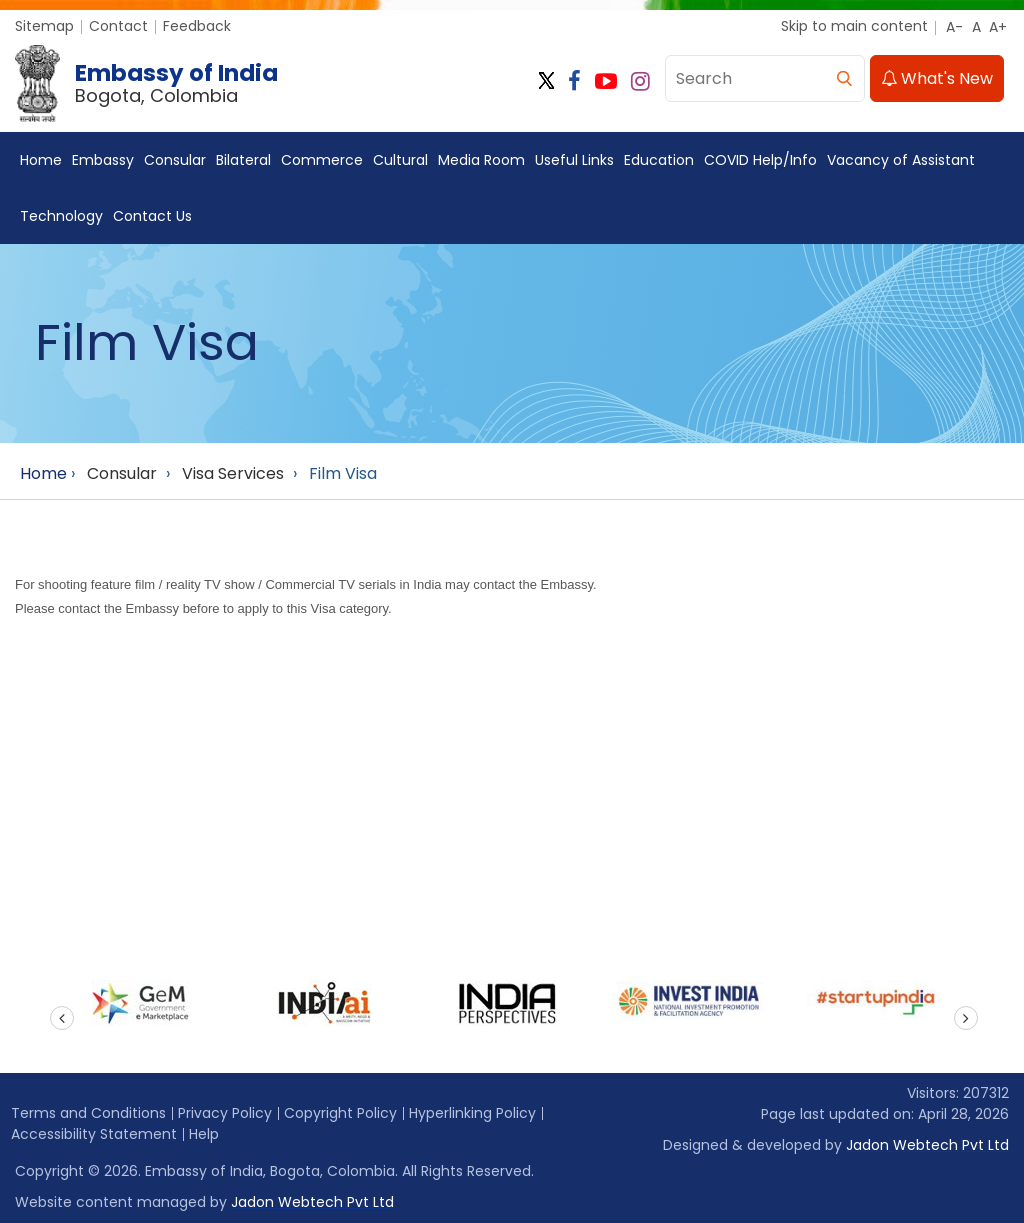 The width and height of the screenshot is (1024, 1223). I want to click on COVID Help/Info, so click(760, 160).